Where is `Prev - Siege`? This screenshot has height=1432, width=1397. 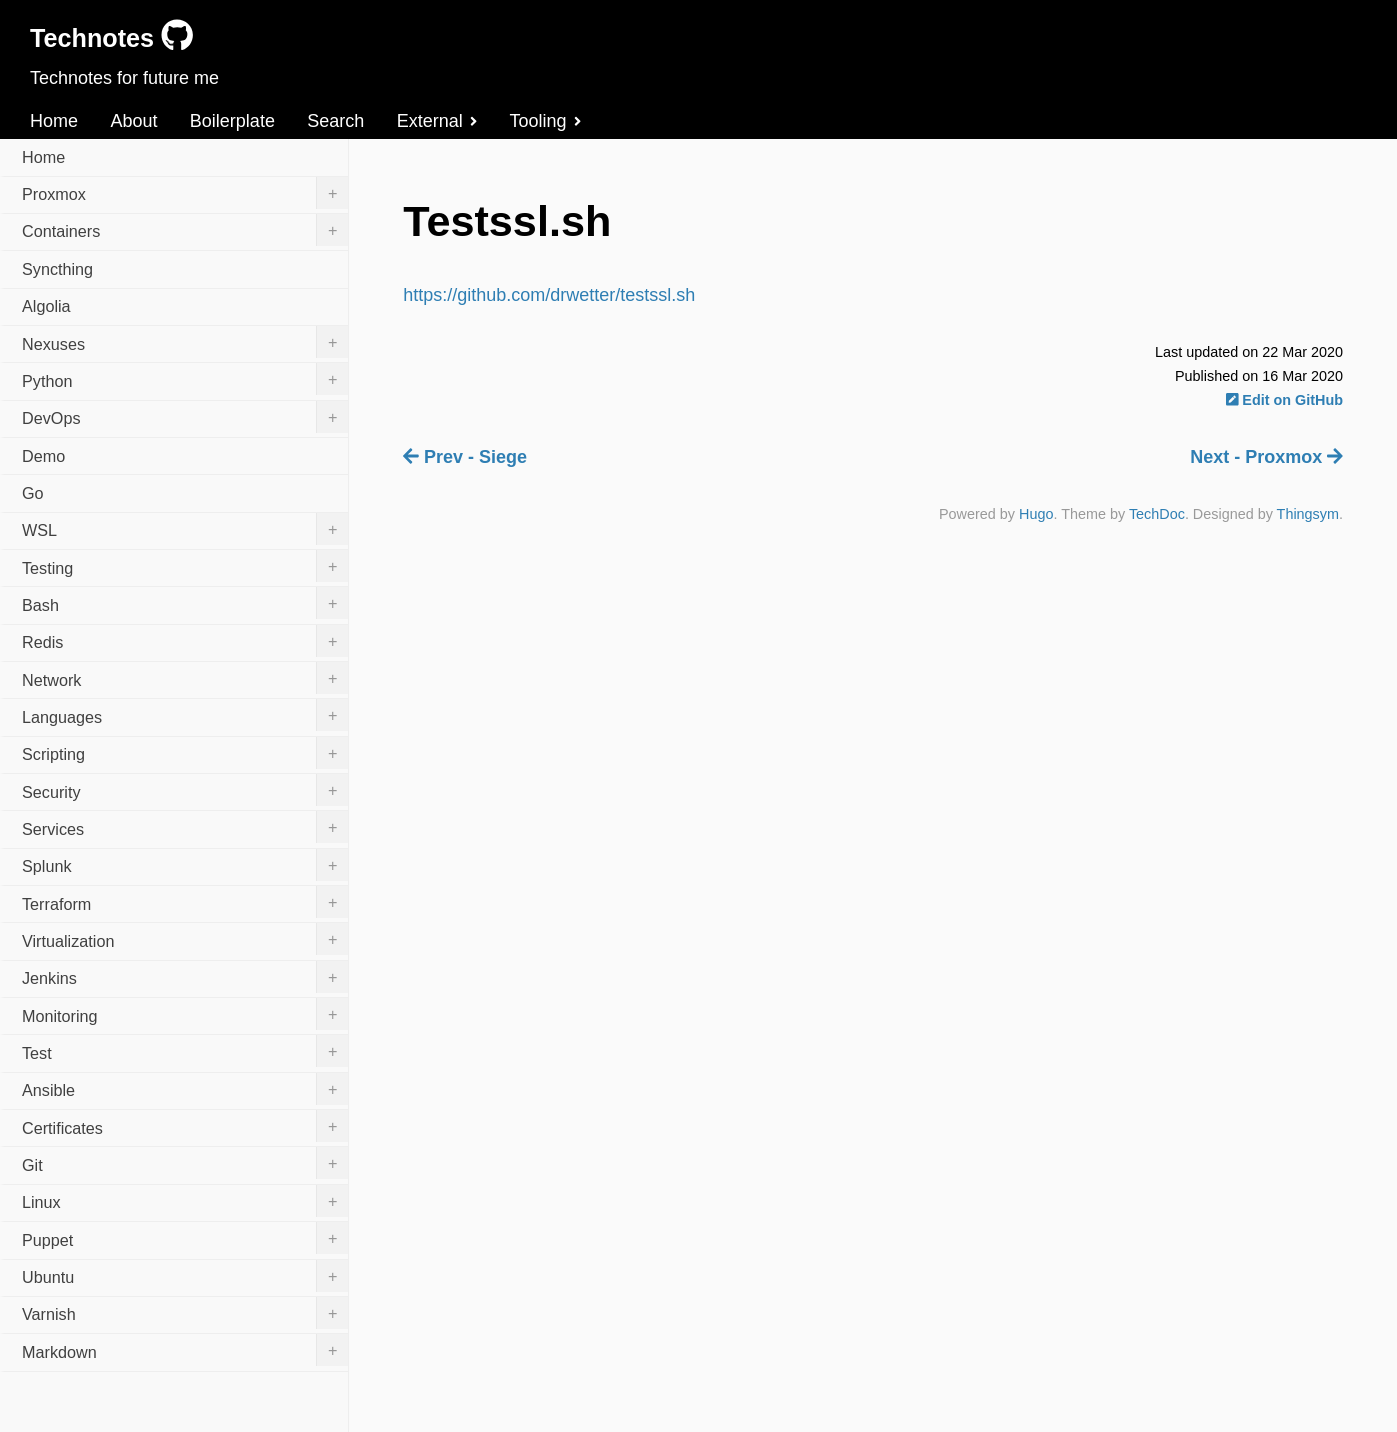 Prev - Siege is located at coordinates (465, 457).